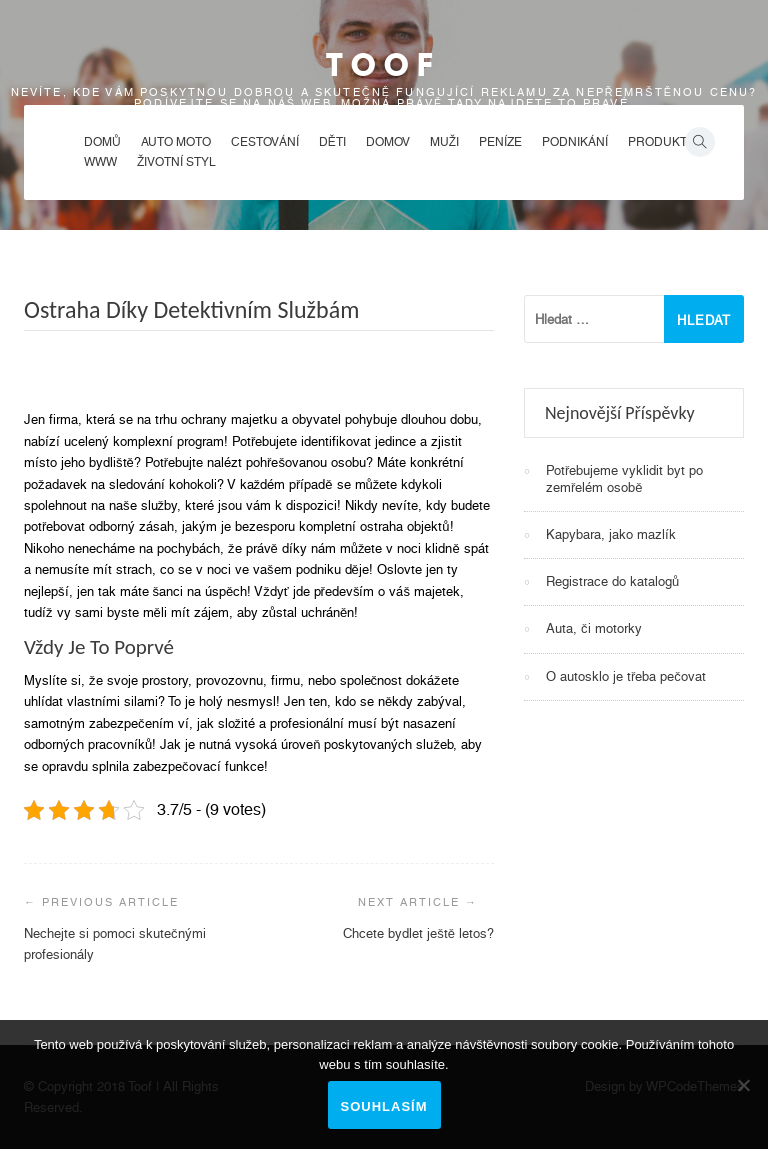 This screenshot has width=768, height=1149. What do you see at coordinates (332, 142) in the screenshot?
I see `Děti` at bounding box center [332, 142].